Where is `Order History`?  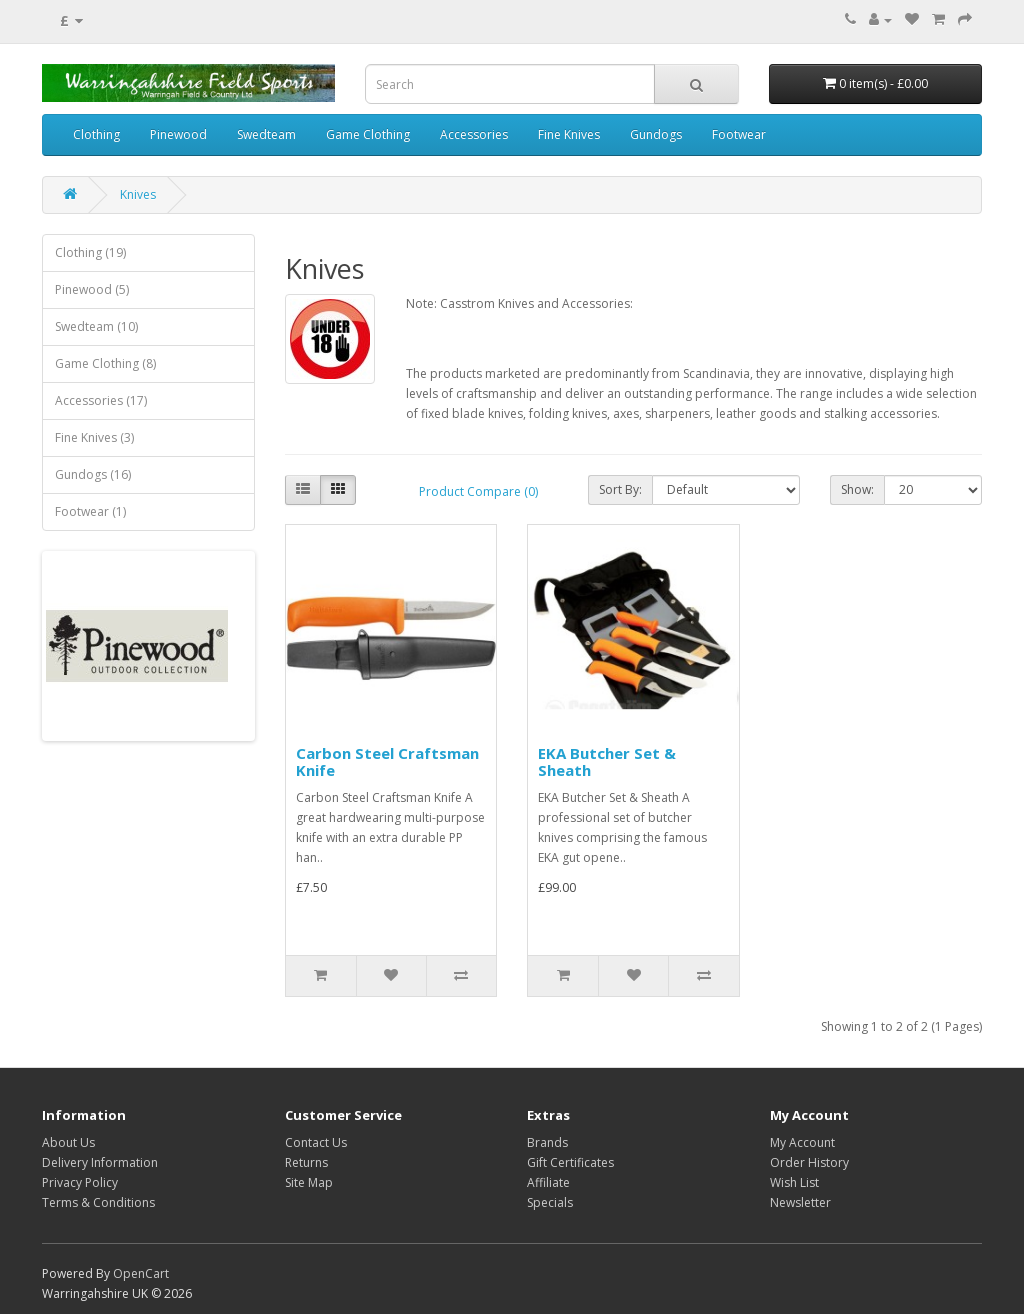
Order History is located at coordinates (809, 1162).